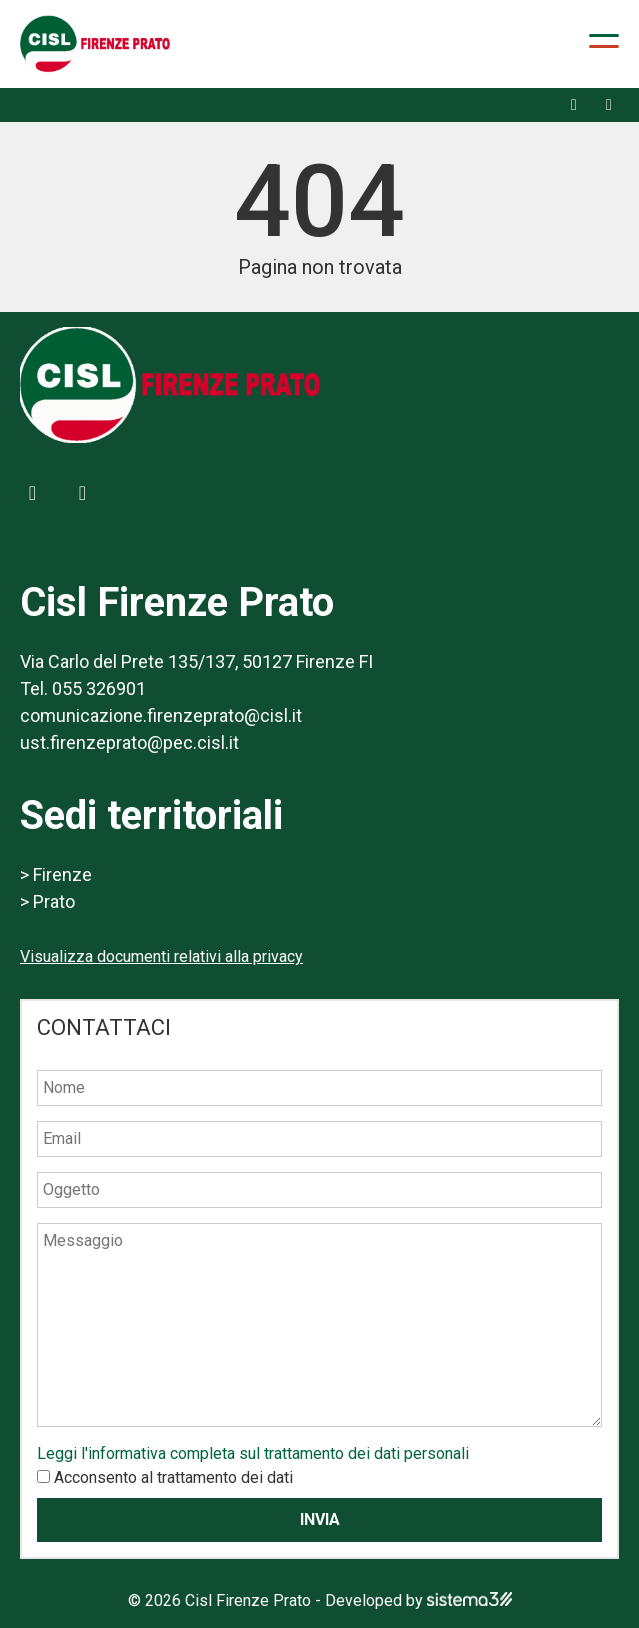 The width and height of the screenshot is (639, 1628). What do you see at coordinates (161, 956) in the screenshot?
I see `Visualizza documenti relativi alla privacy` at bounding box center [161, 956].